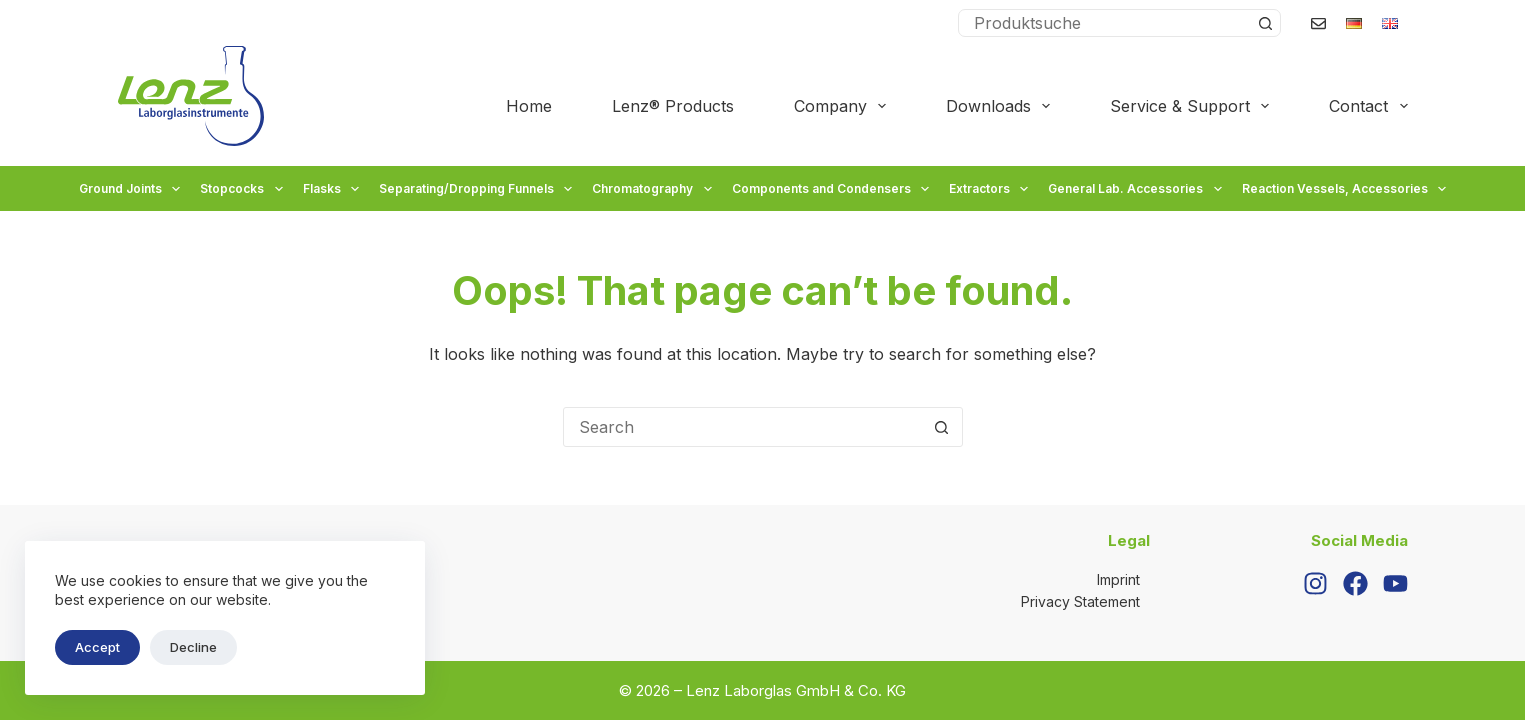 This screenshot has width=1525, height=720. Describe the element at coordinates (1266, 23) in the screenshot. I see `[Search button]` at that location.